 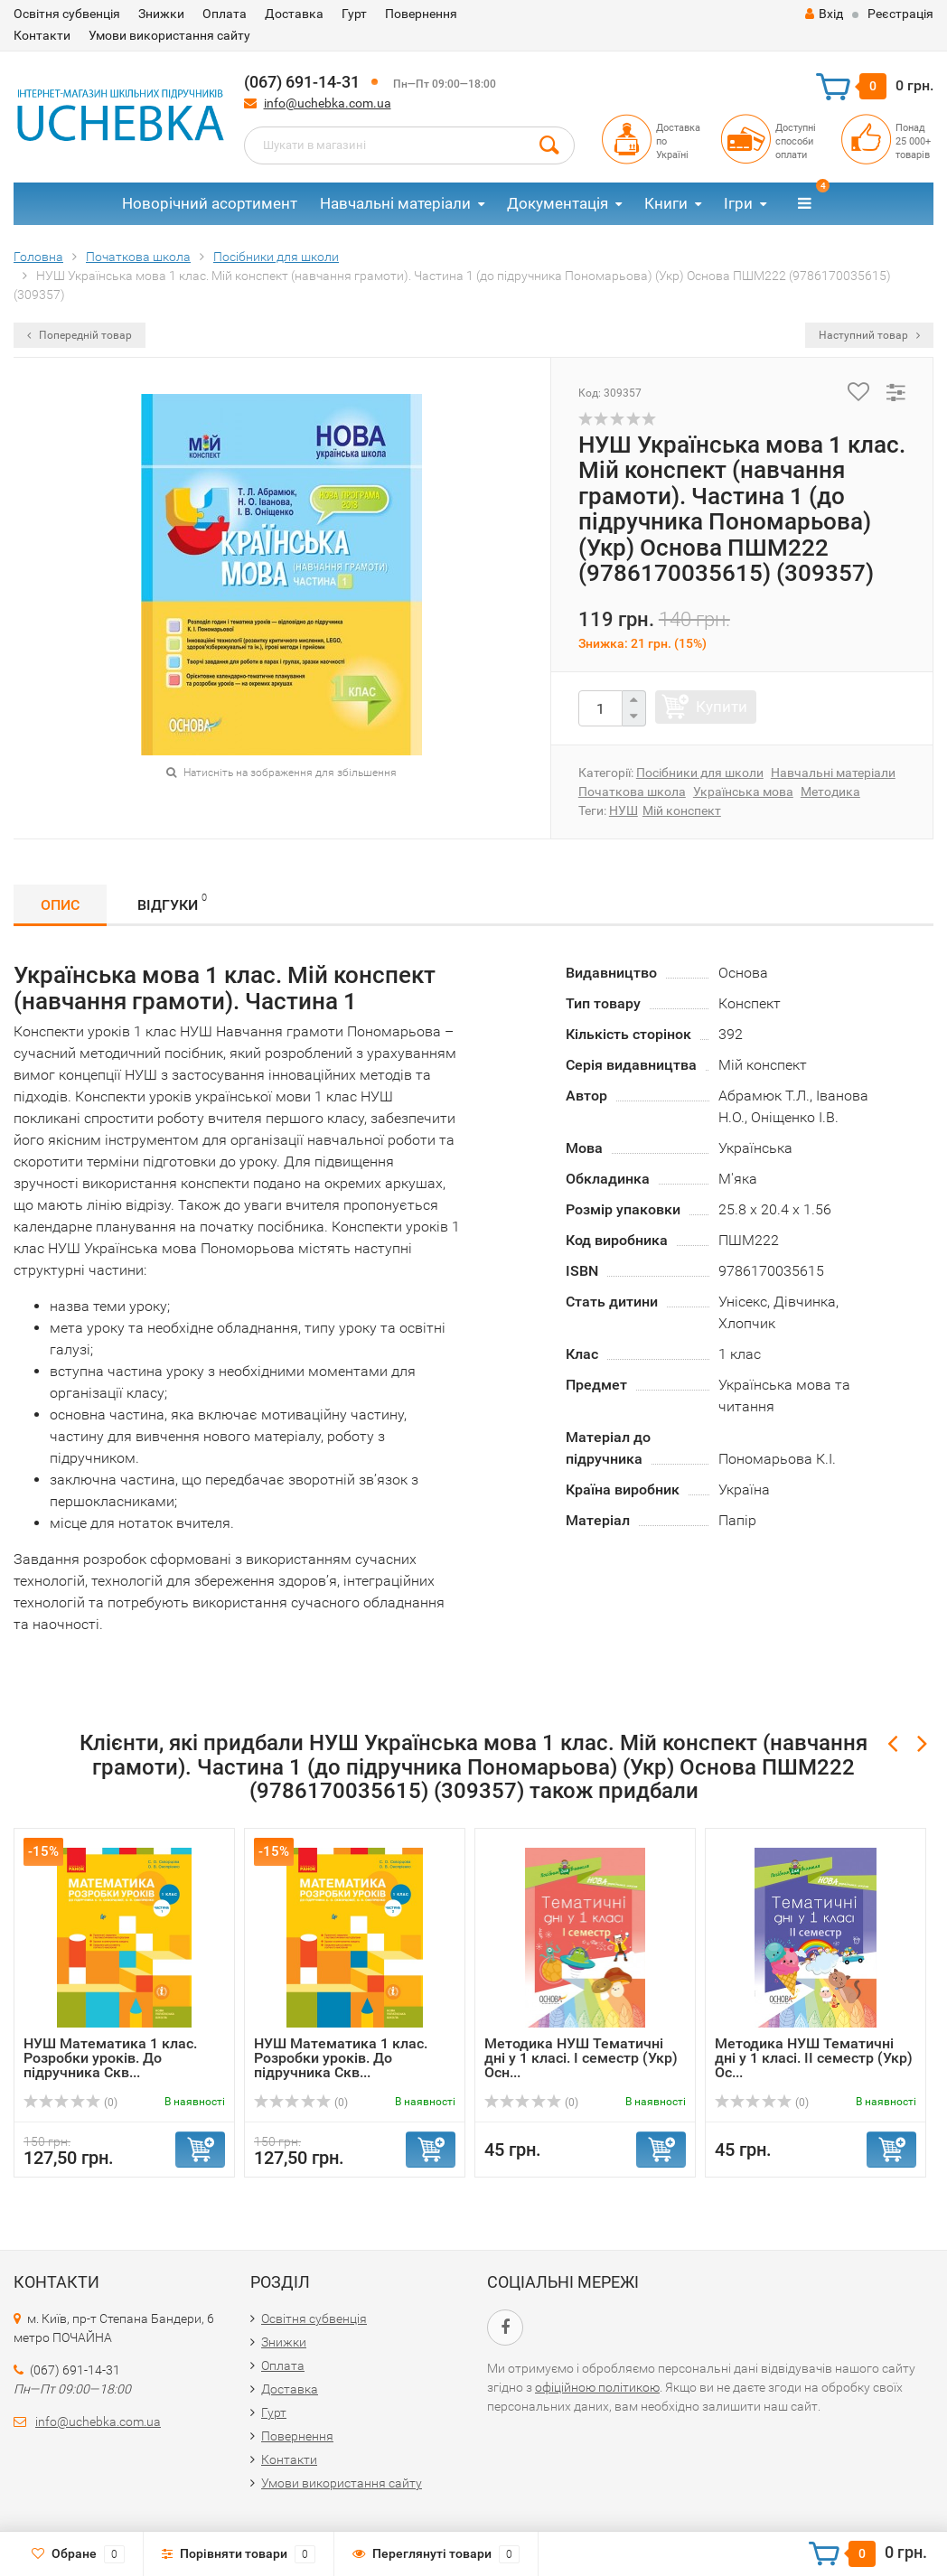 What do you see at coordinates (161, 13) in the screenshot?
I see `Знижки` at bounding box center [161, 13].